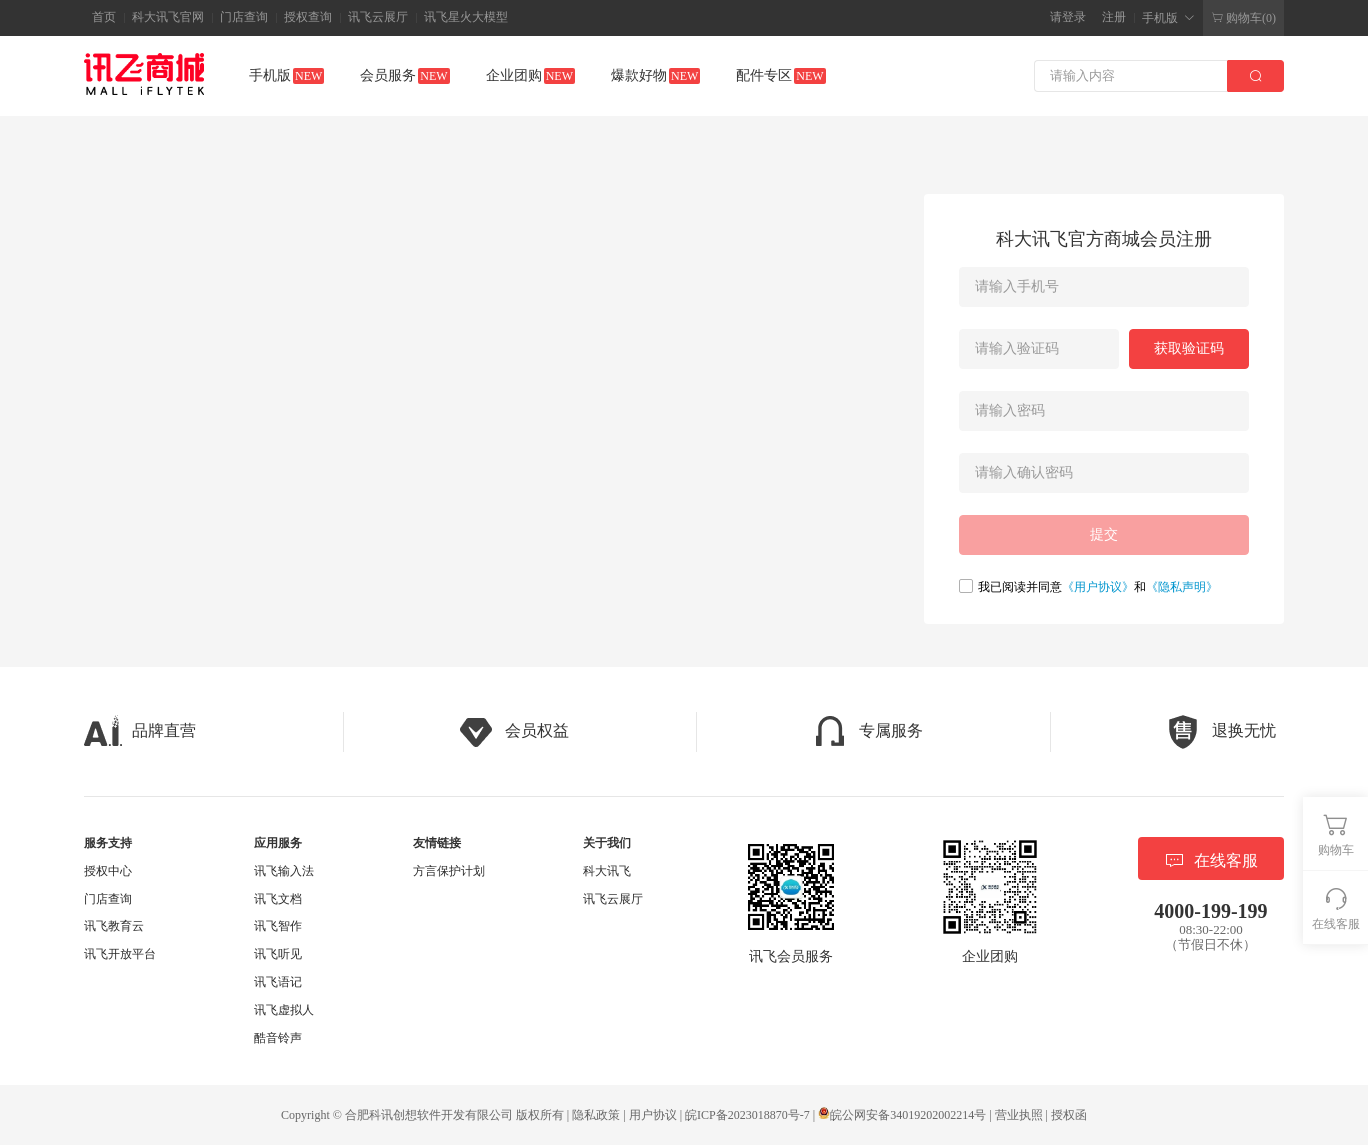 The image size is (1368, 1145). I want to click on 皖ICP备2023018870号-7 |, so click(751, 1115).